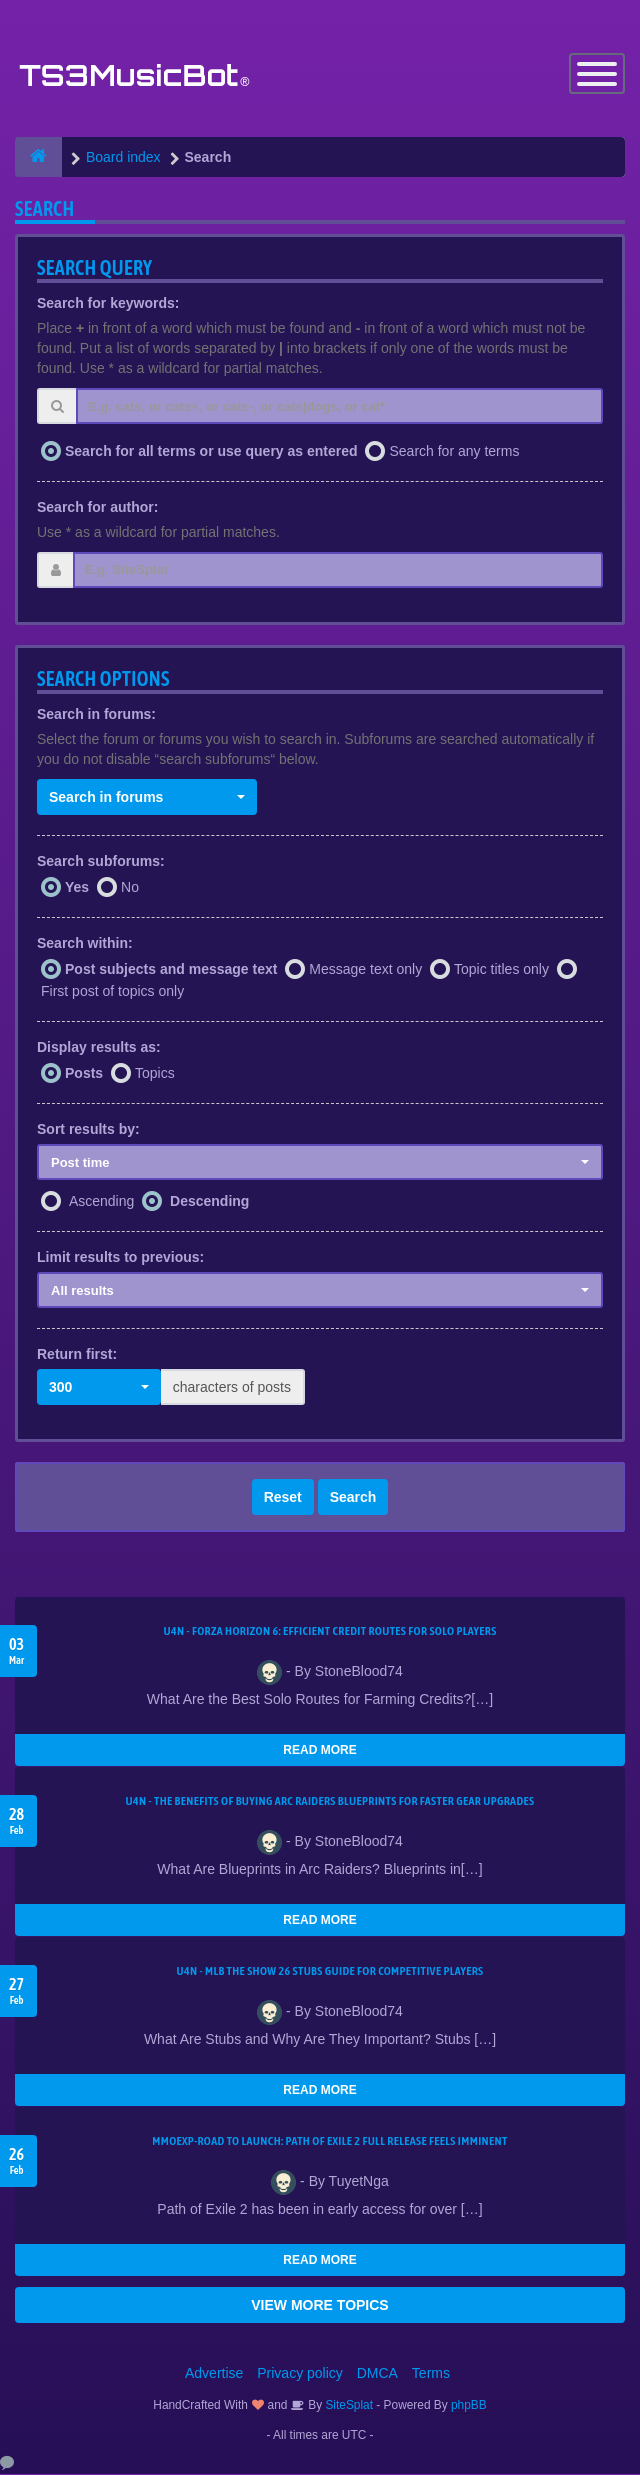 This screenshot has width=640, height=2475. What do you see at coordinates (99, 1047) in the screenshot?
I see `Display results as:` at bounding box center [99, 1047].